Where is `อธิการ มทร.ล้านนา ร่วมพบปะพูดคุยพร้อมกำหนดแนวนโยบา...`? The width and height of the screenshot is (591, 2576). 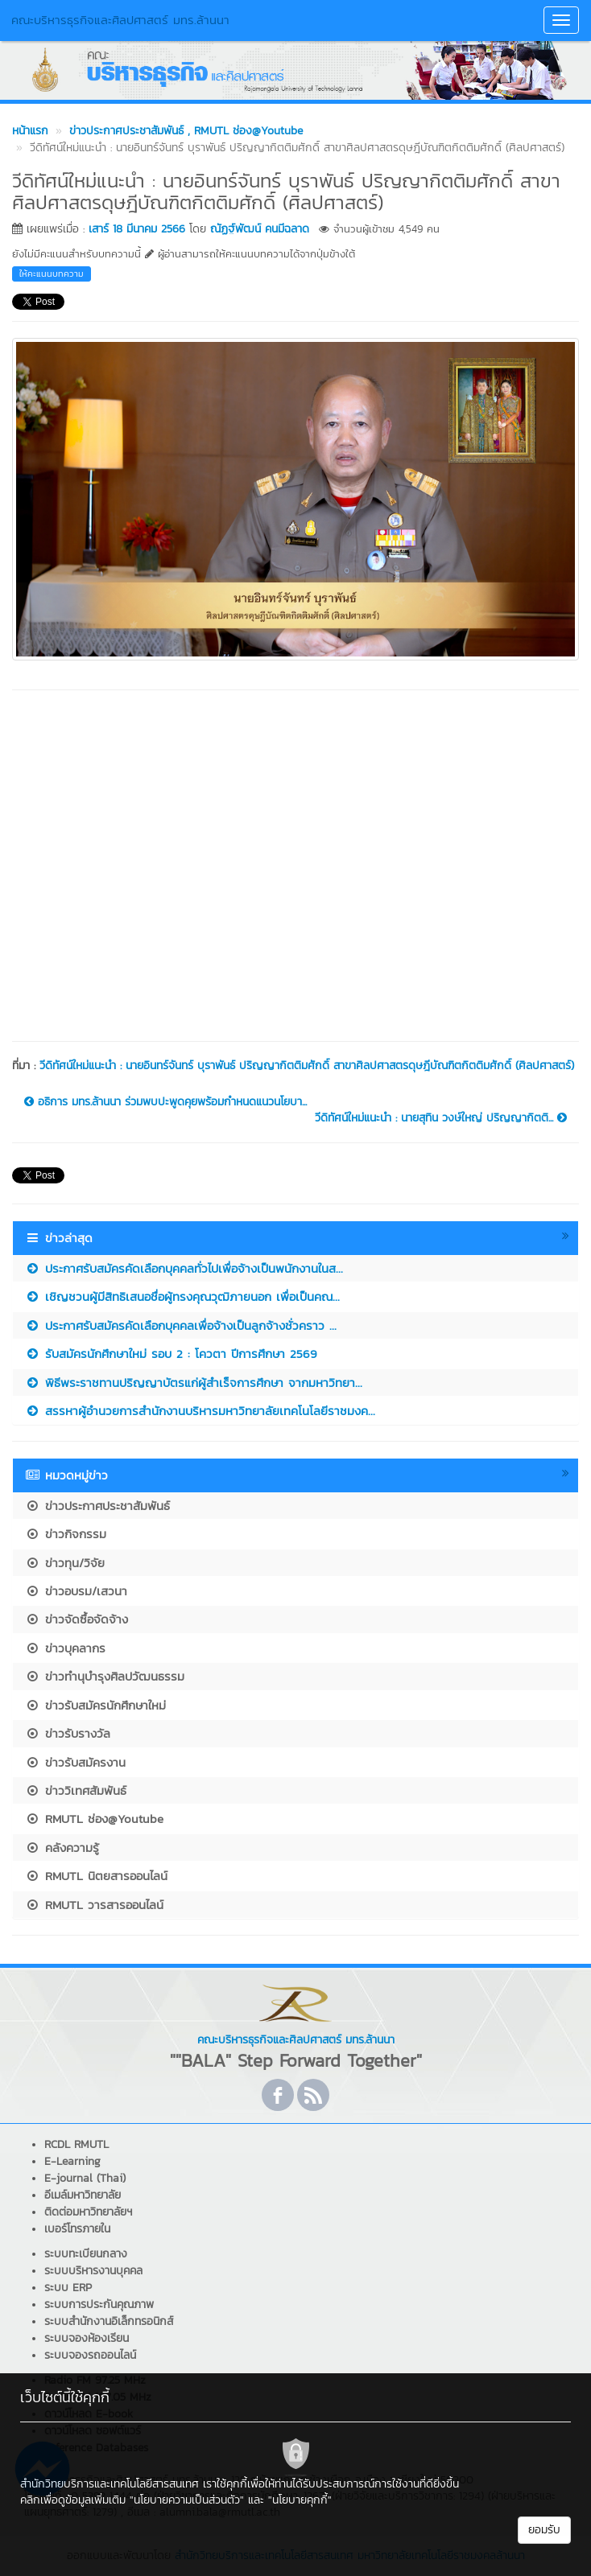
อธิการ มทร.ล้านนา ร่วมพบปะพูดคุยพร้อมกำหนดแนวนโยบา... is located at coordinates (165, 1102).